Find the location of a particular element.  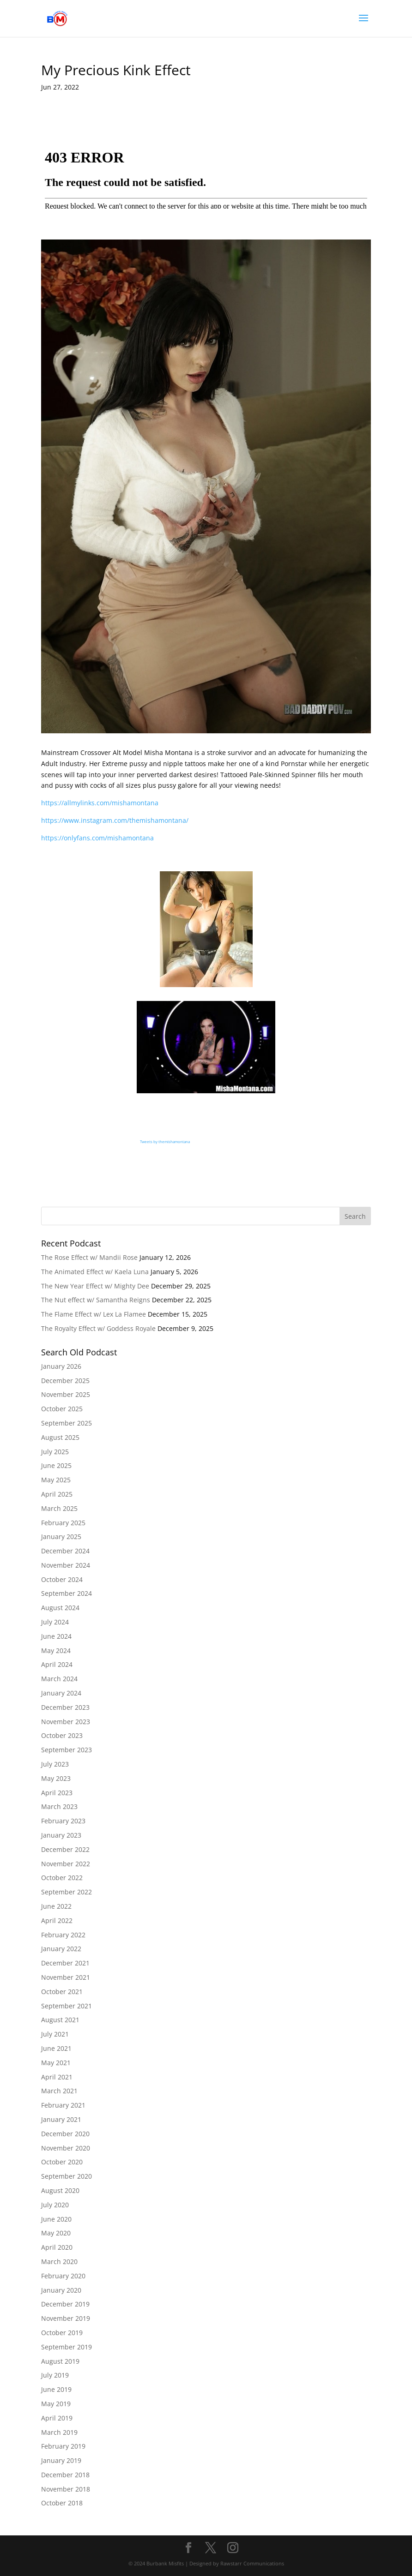

May 2021 is located at coordinates (56, 2062).